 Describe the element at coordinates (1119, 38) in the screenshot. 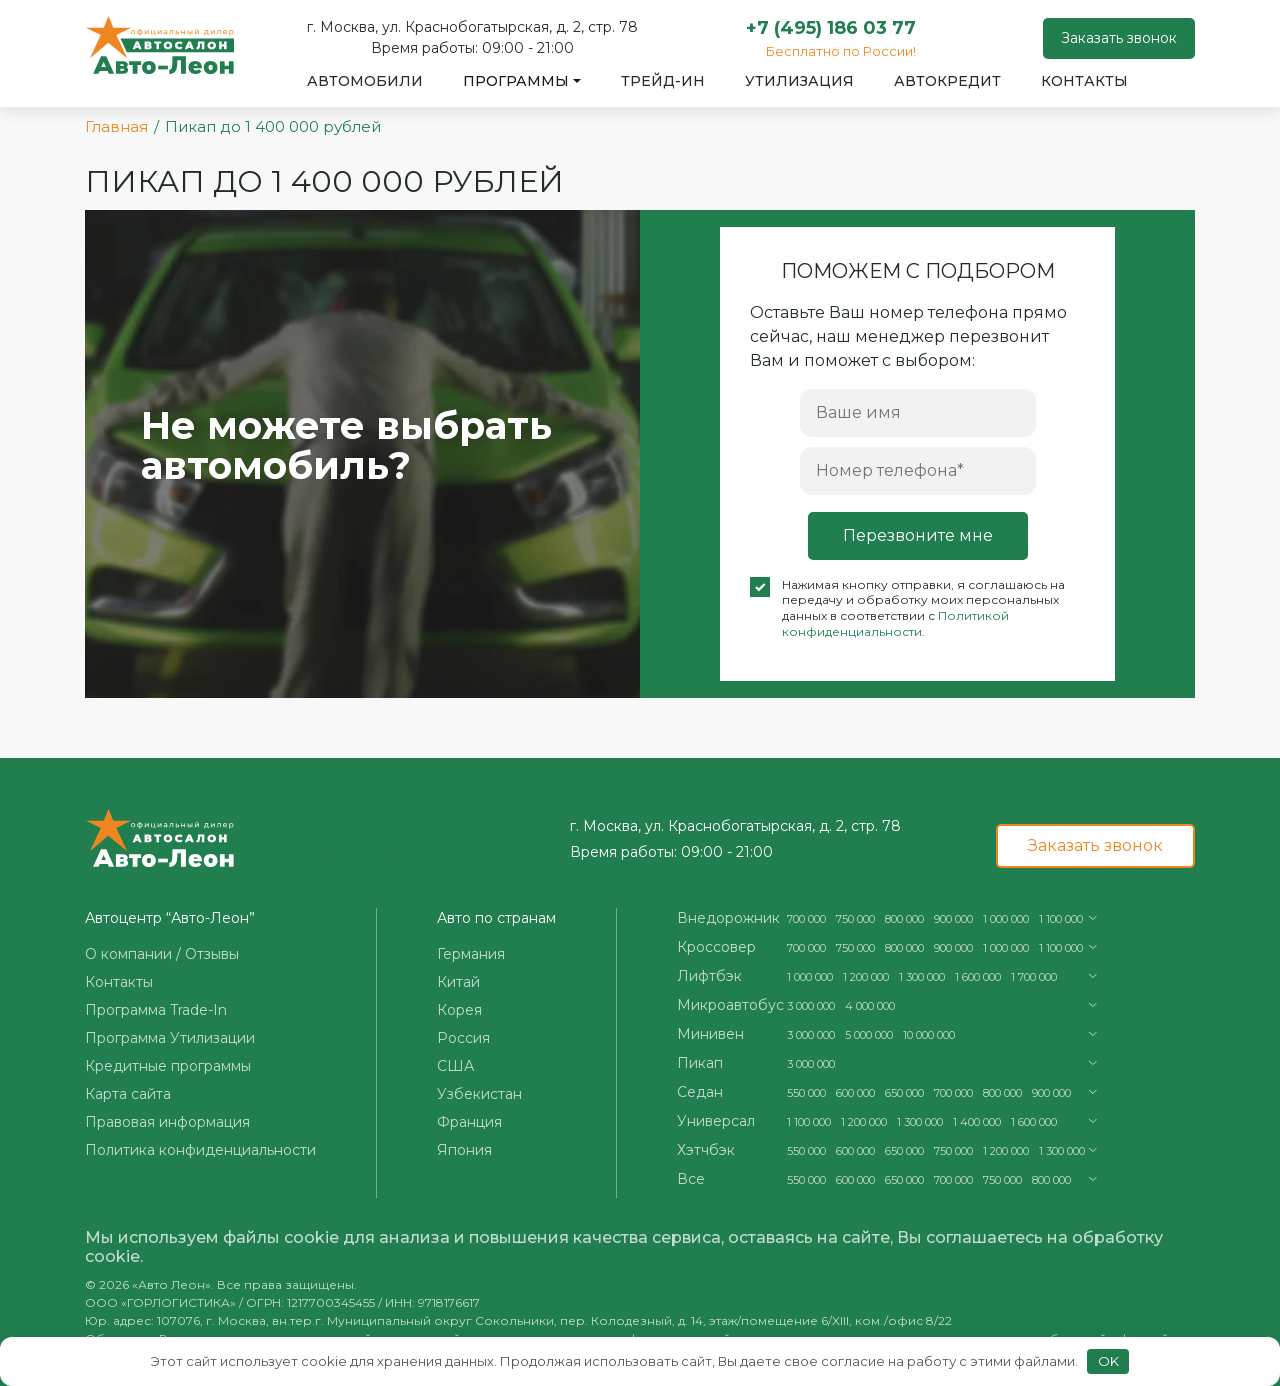

I see `Заказать звонок` at that location.